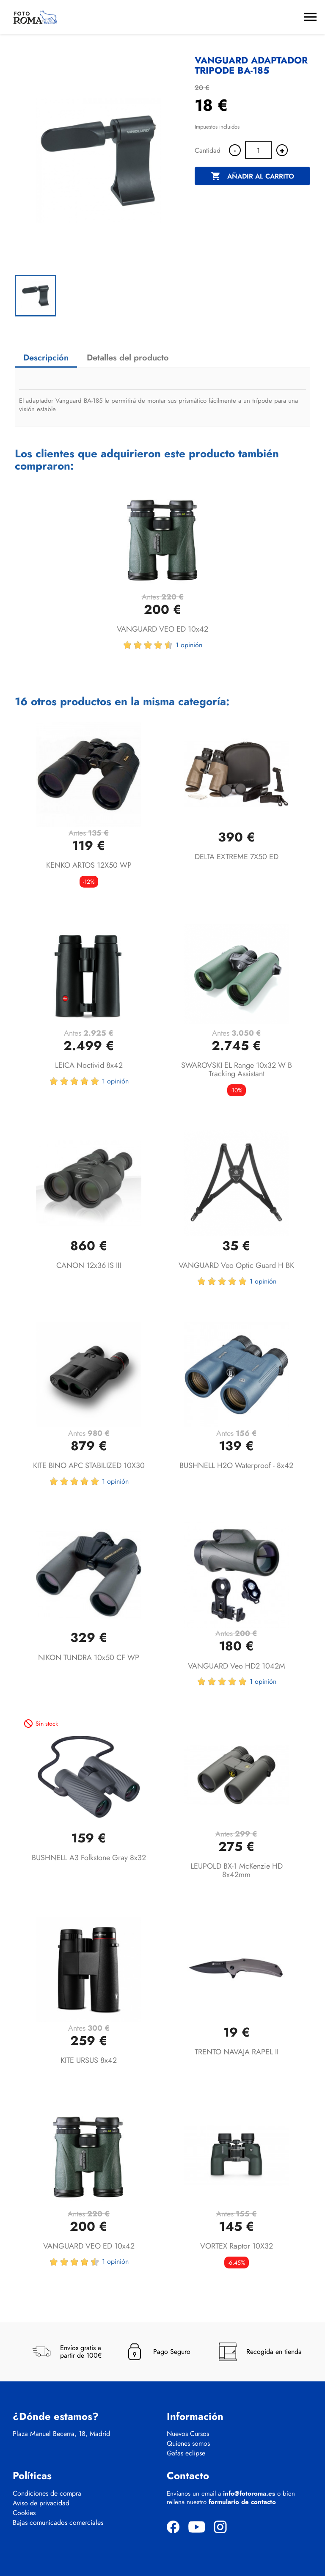  I want to click on VANGUARD VEO ED 10x42, so click(162, 629).